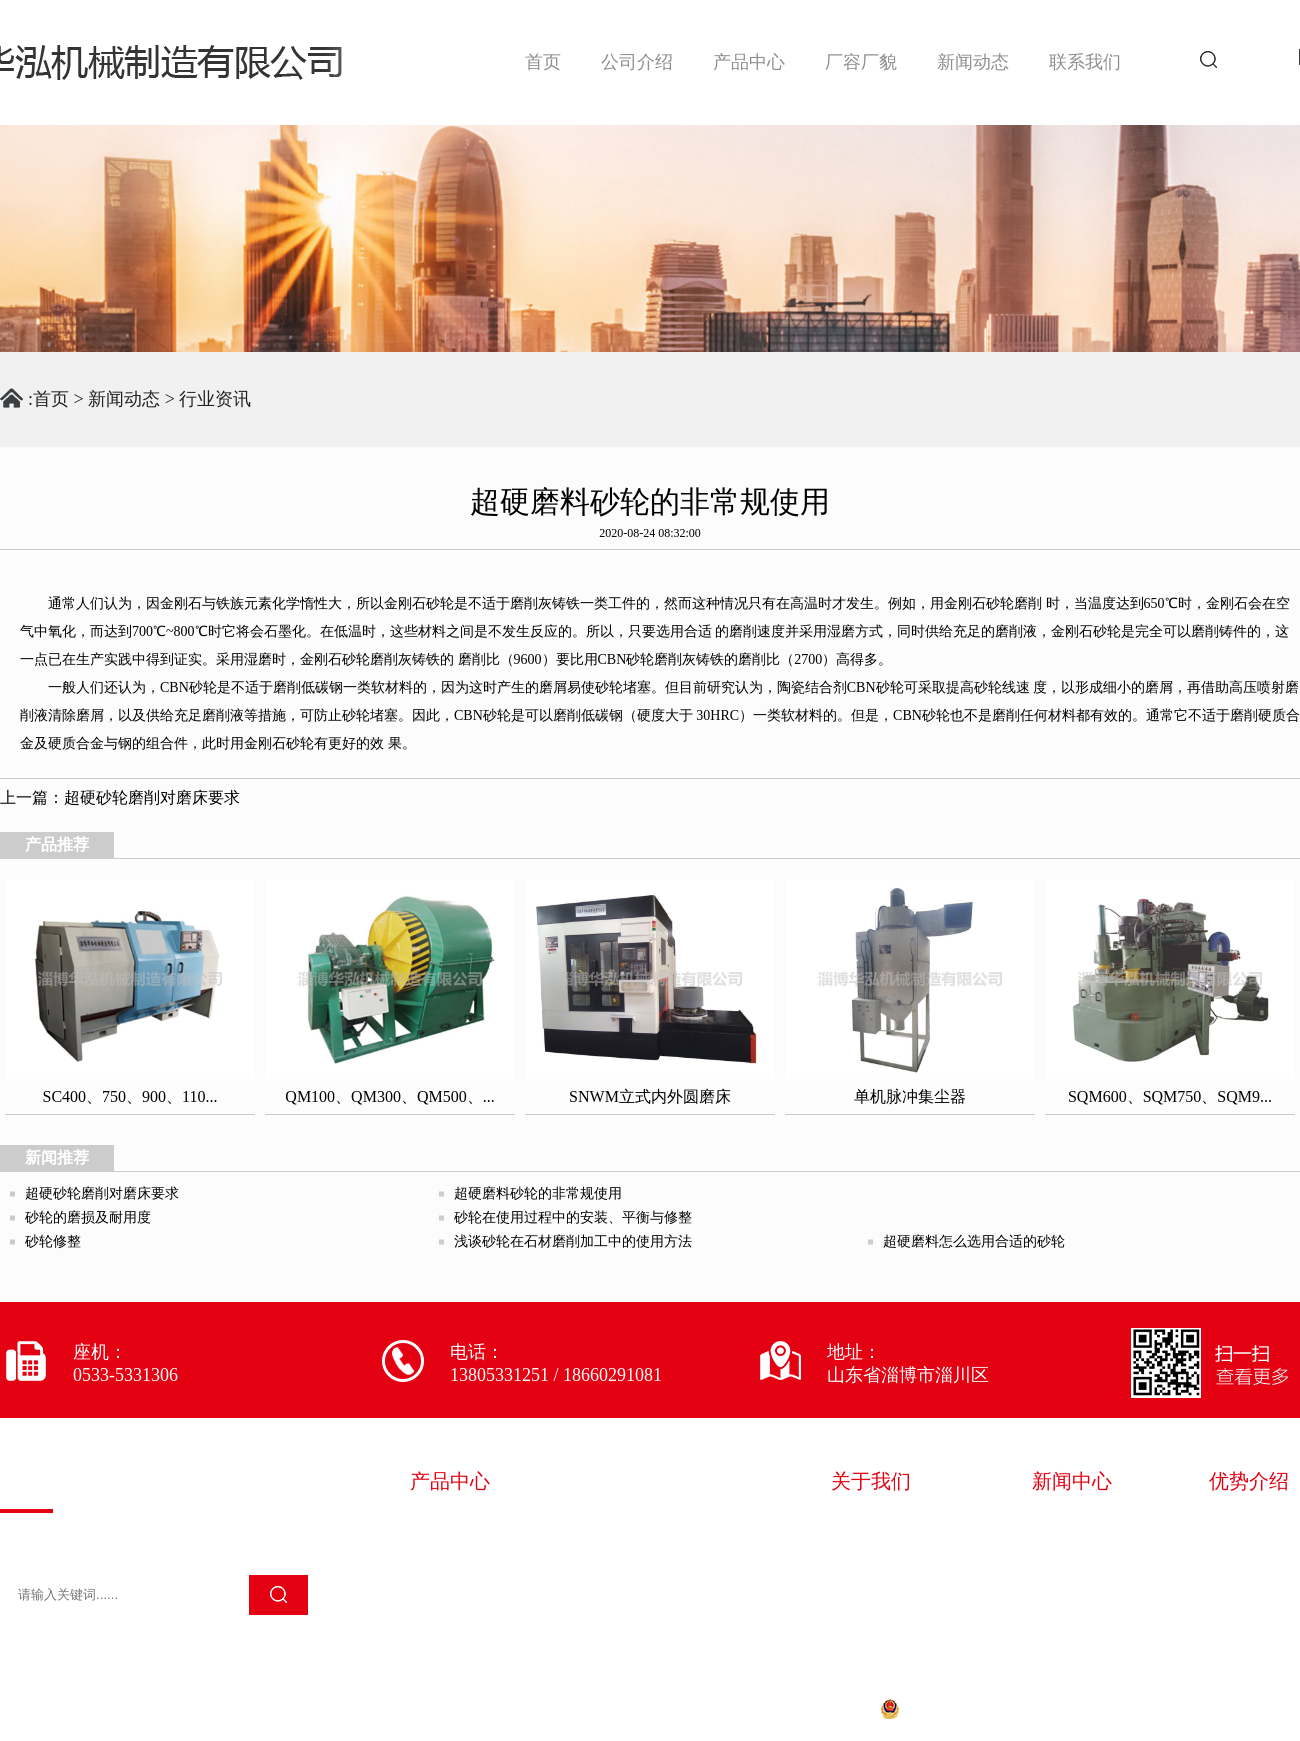 The image size is (1300, 1741). I want to click on 金刚石磨削制品, so click(661, 1581).